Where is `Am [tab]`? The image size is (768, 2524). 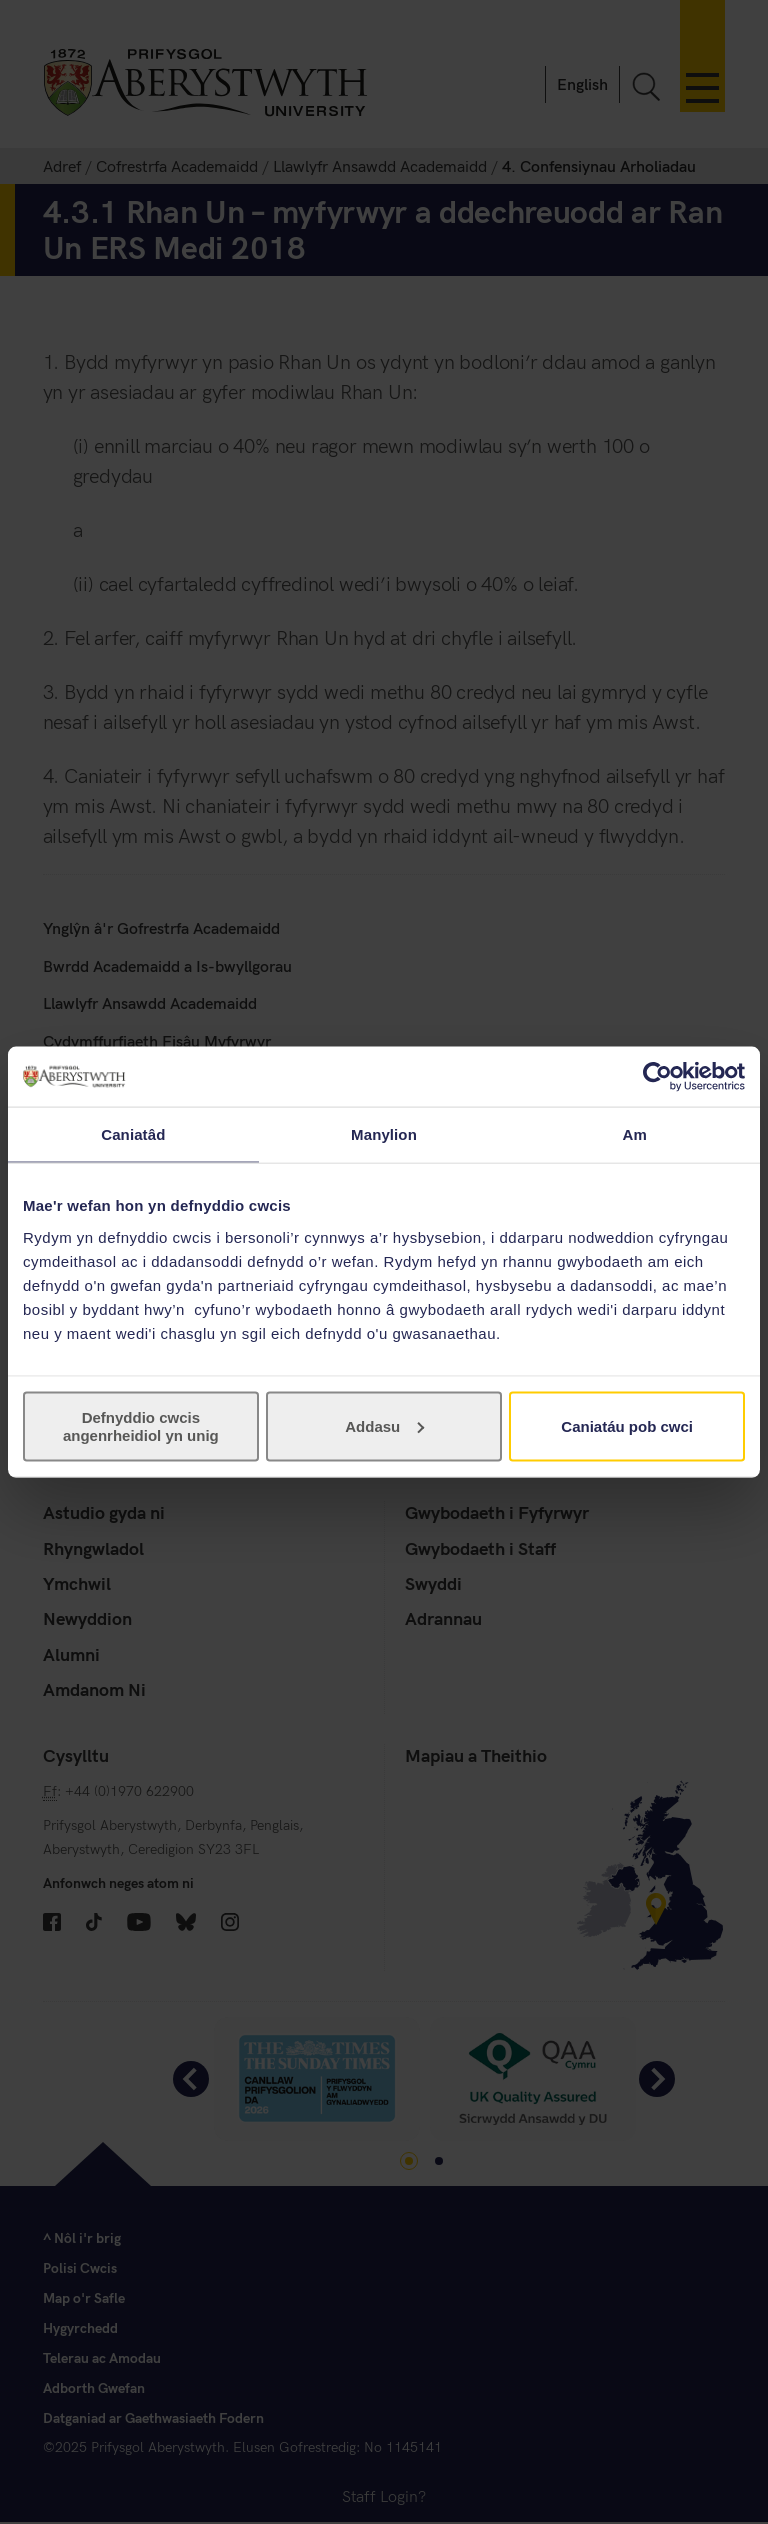 Am [tab] is located at coordinates (634, 1134).